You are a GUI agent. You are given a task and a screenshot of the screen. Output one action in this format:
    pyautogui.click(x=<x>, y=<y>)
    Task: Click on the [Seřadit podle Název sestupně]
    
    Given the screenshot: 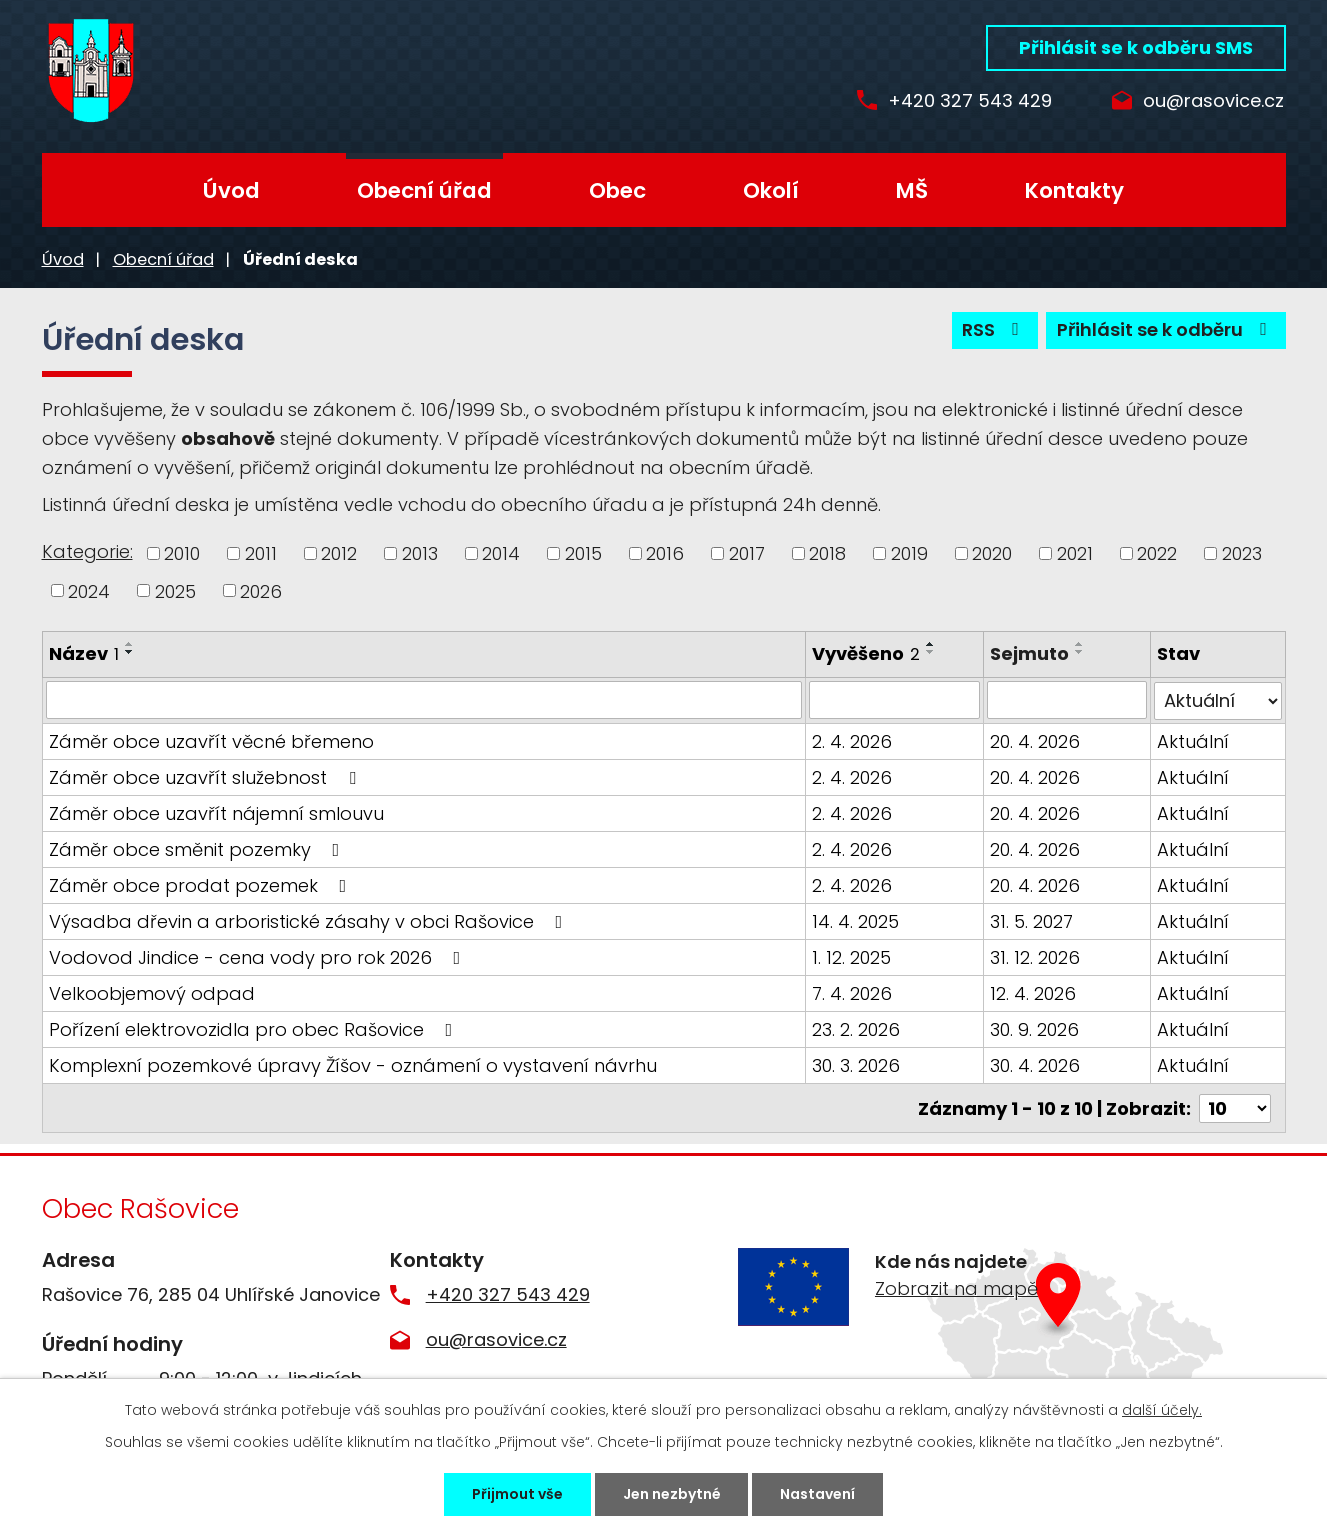 What is the action you would take?
    pyautogui.click(x=130, y=652)
    